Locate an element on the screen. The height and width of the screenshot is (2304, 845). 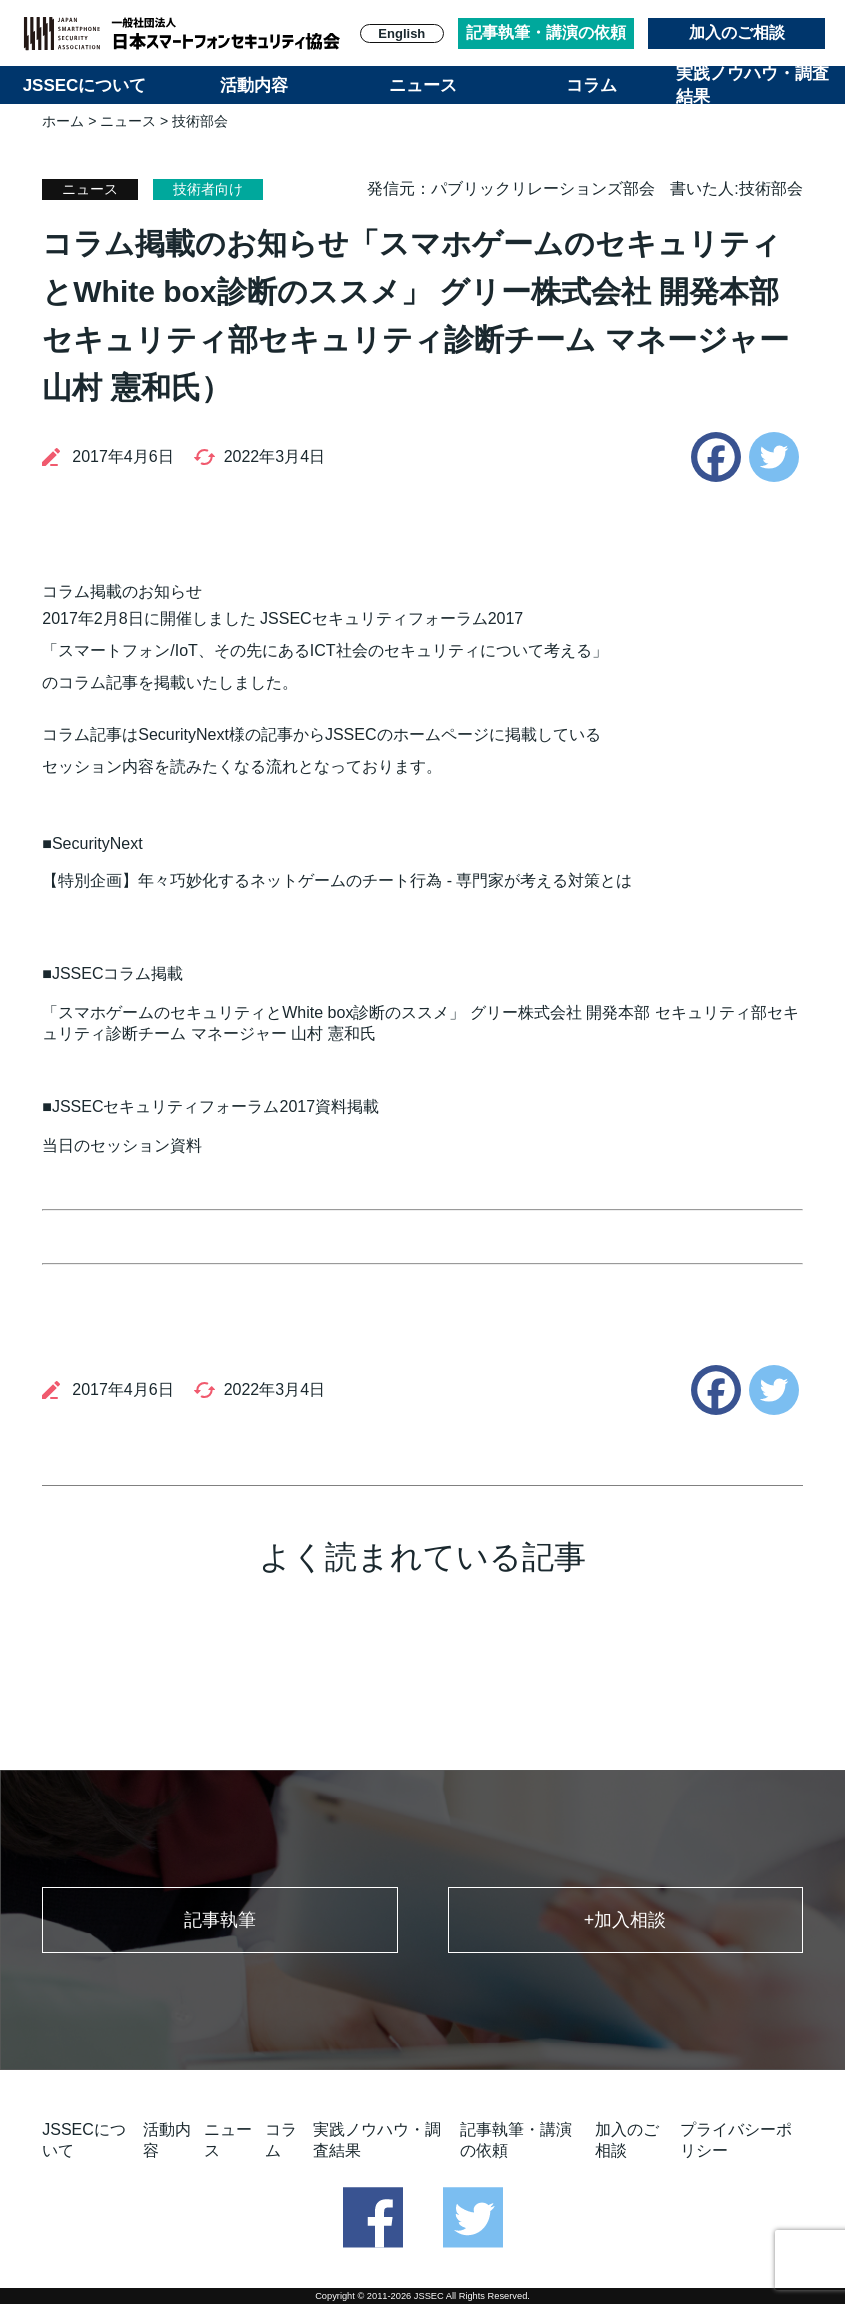
実践ノウハウ・調査結果 is located at coordinates (752, 85).